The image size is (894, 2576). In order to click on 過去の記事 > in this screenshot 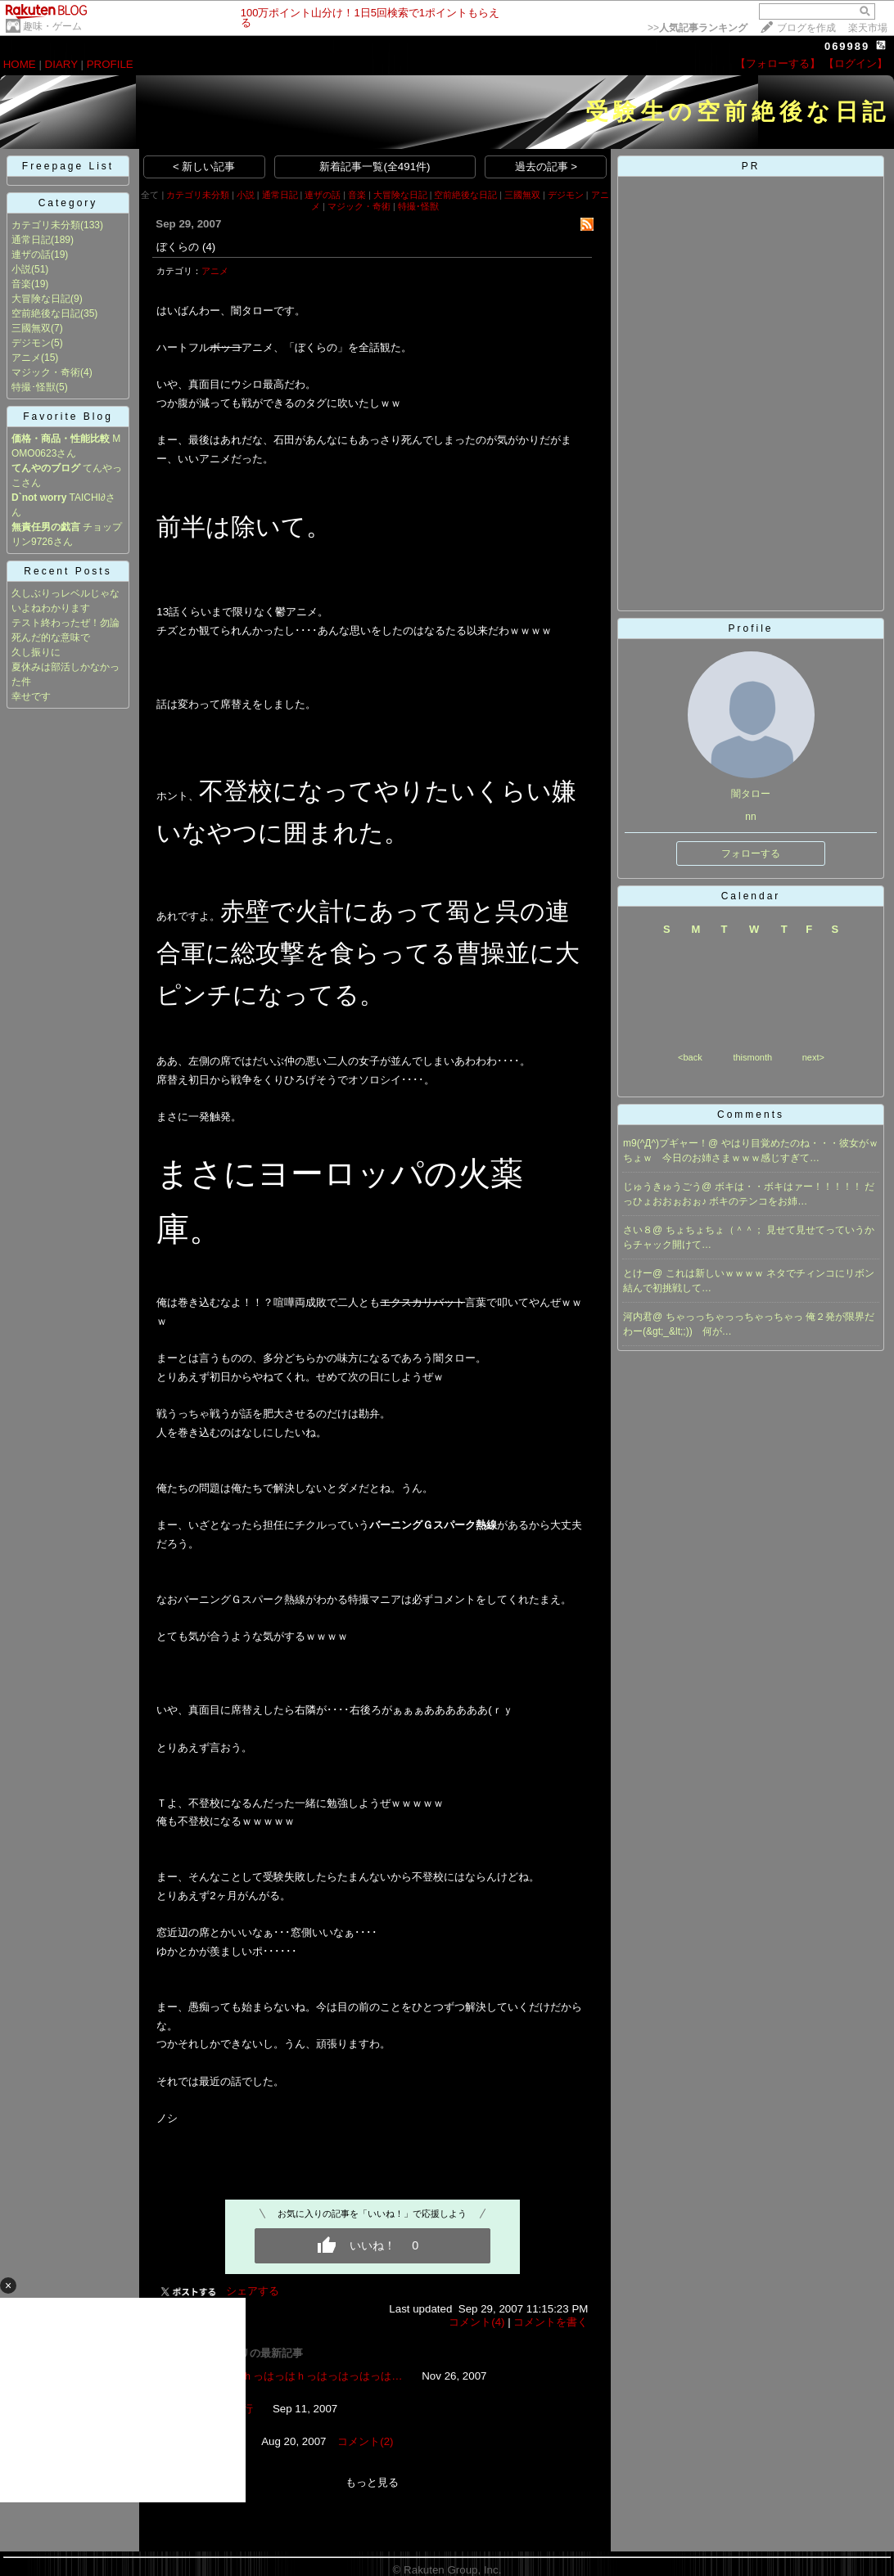, I will do `click(546, 166)`.